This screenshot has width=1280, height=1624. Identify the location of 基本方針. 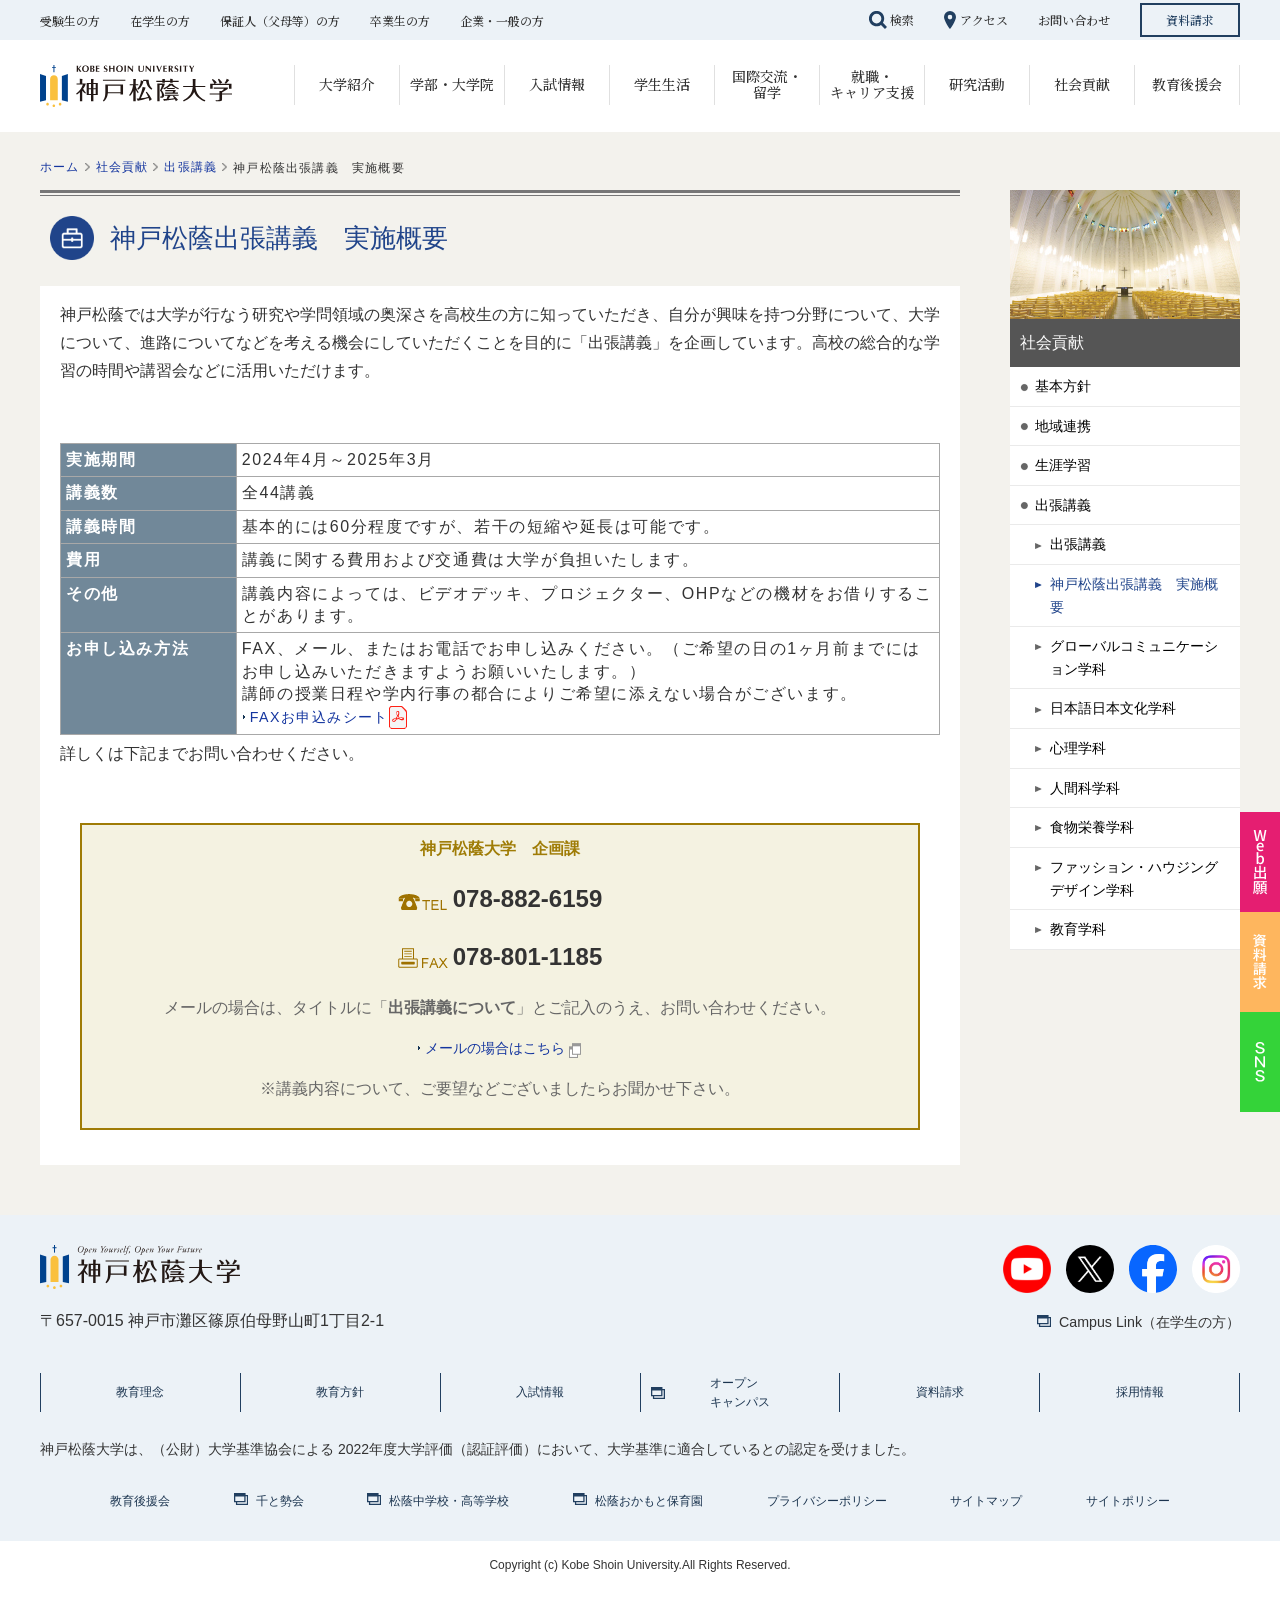
(1067, 388).